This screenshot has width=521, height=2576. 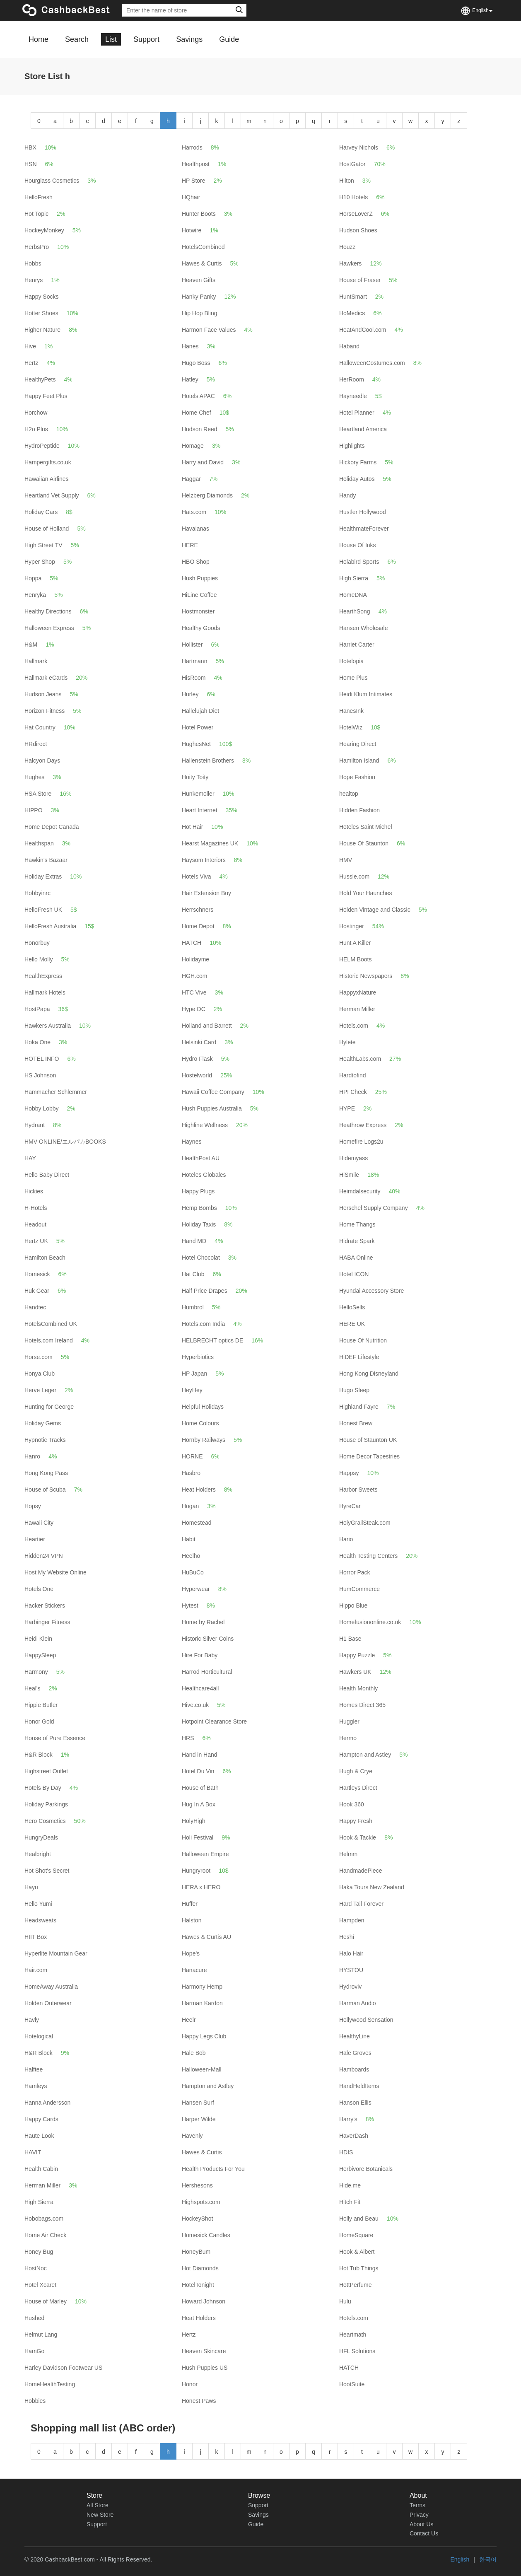 What do you see at coordinates (363, 429) in the screenshot?
I see `Heartland America` at bounding box center [363, 429].